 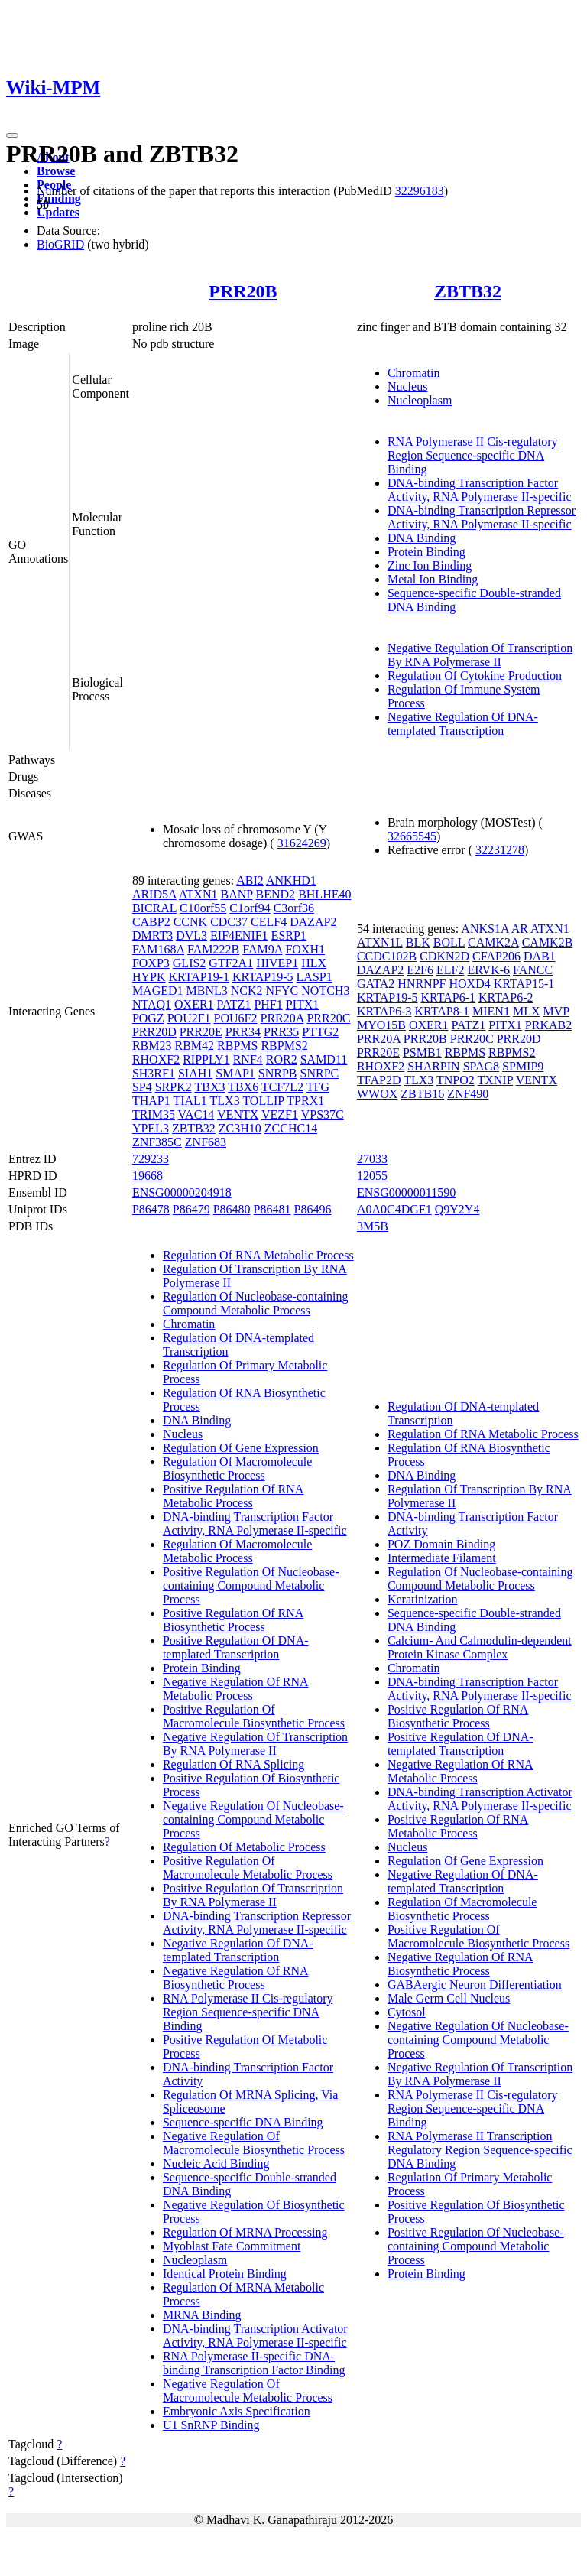 What do you see at coordinates (234, 1004) in the screenshot?
I see `PATZ1` at bounding box center [234, 1004].